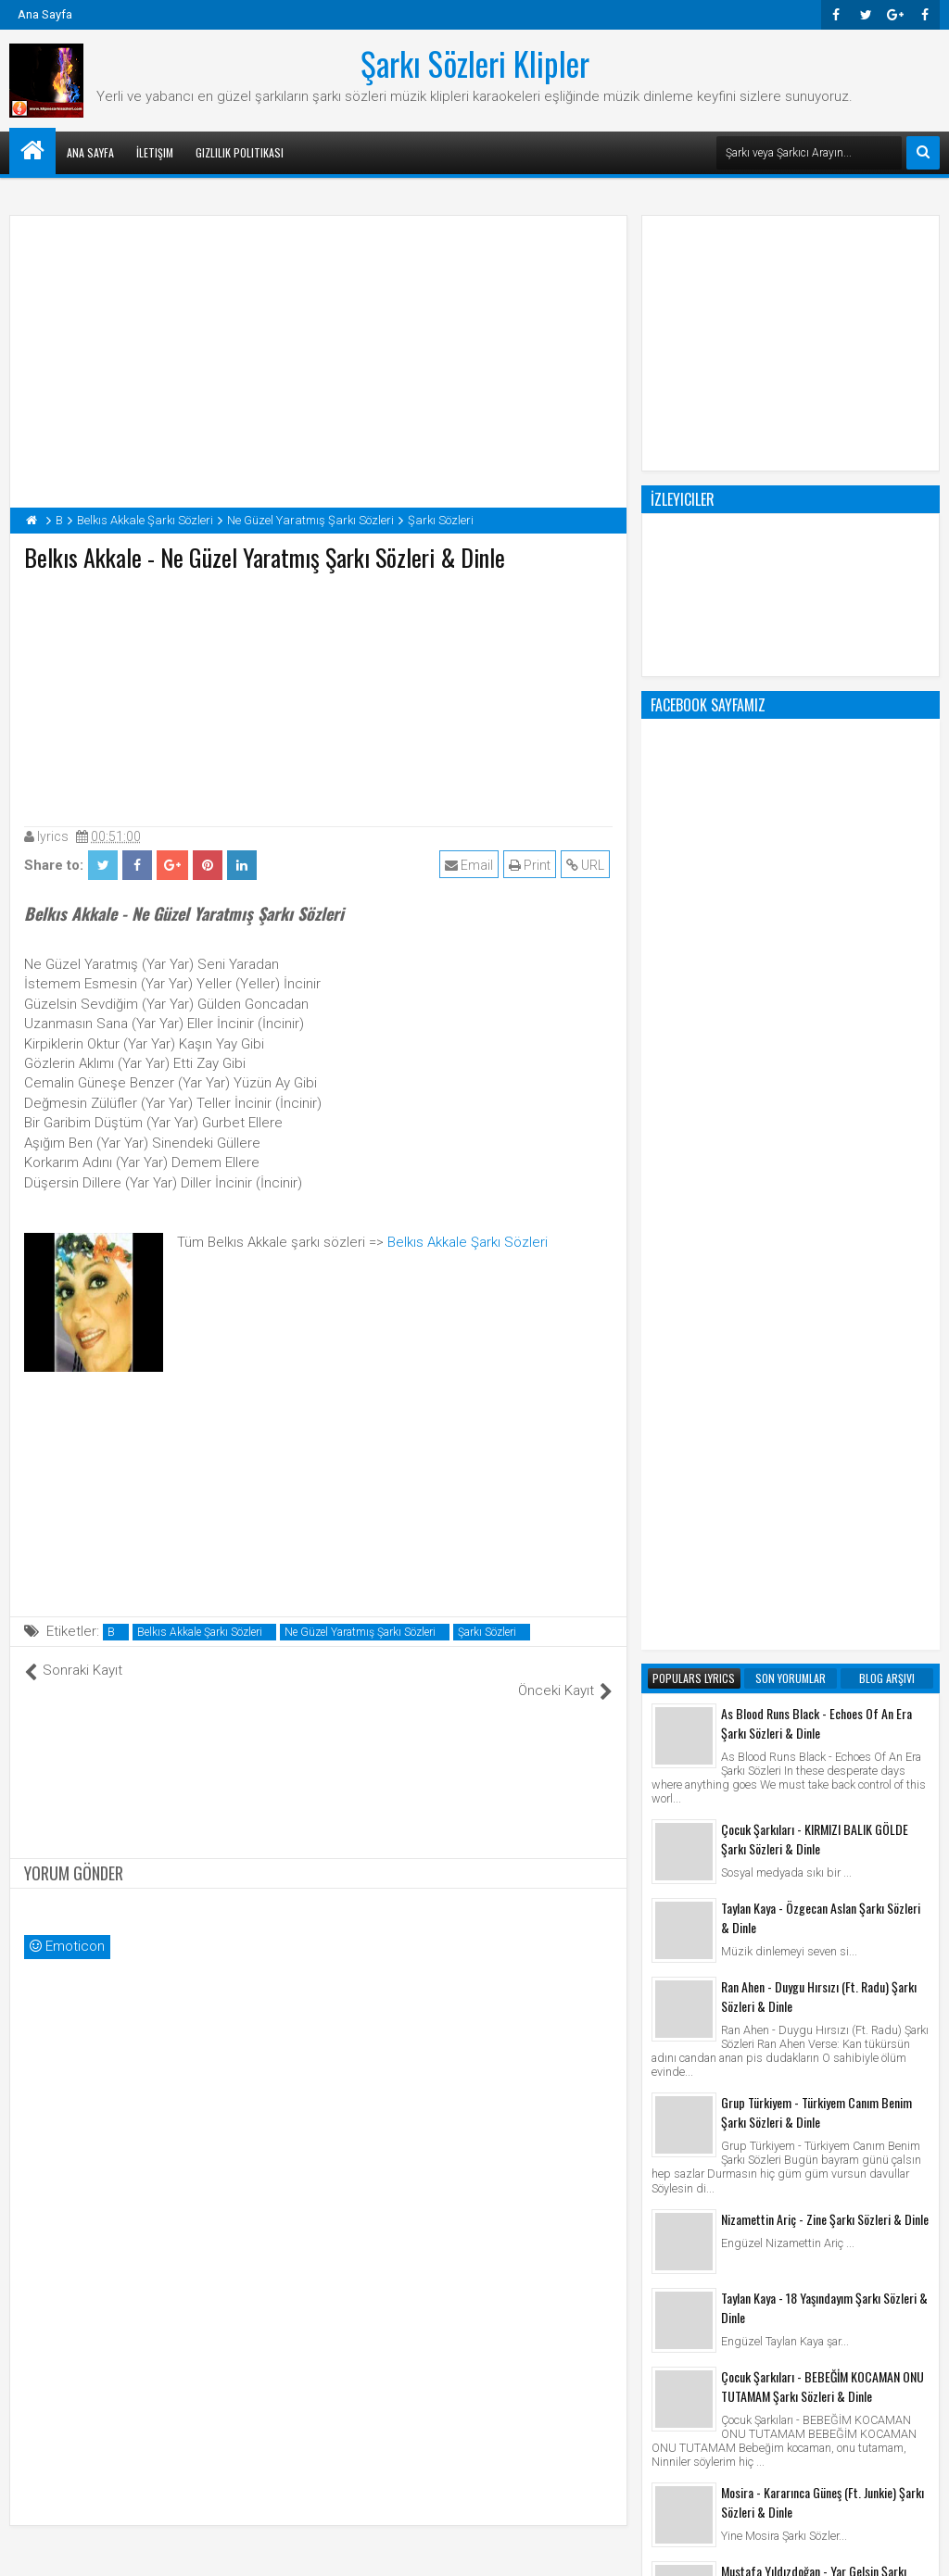 Image resolution: width=949 pixels, height=2576 pixels. I want to click on Ne Güzel Yaratmış Şarkı Sözleri, so click(360, 1632).